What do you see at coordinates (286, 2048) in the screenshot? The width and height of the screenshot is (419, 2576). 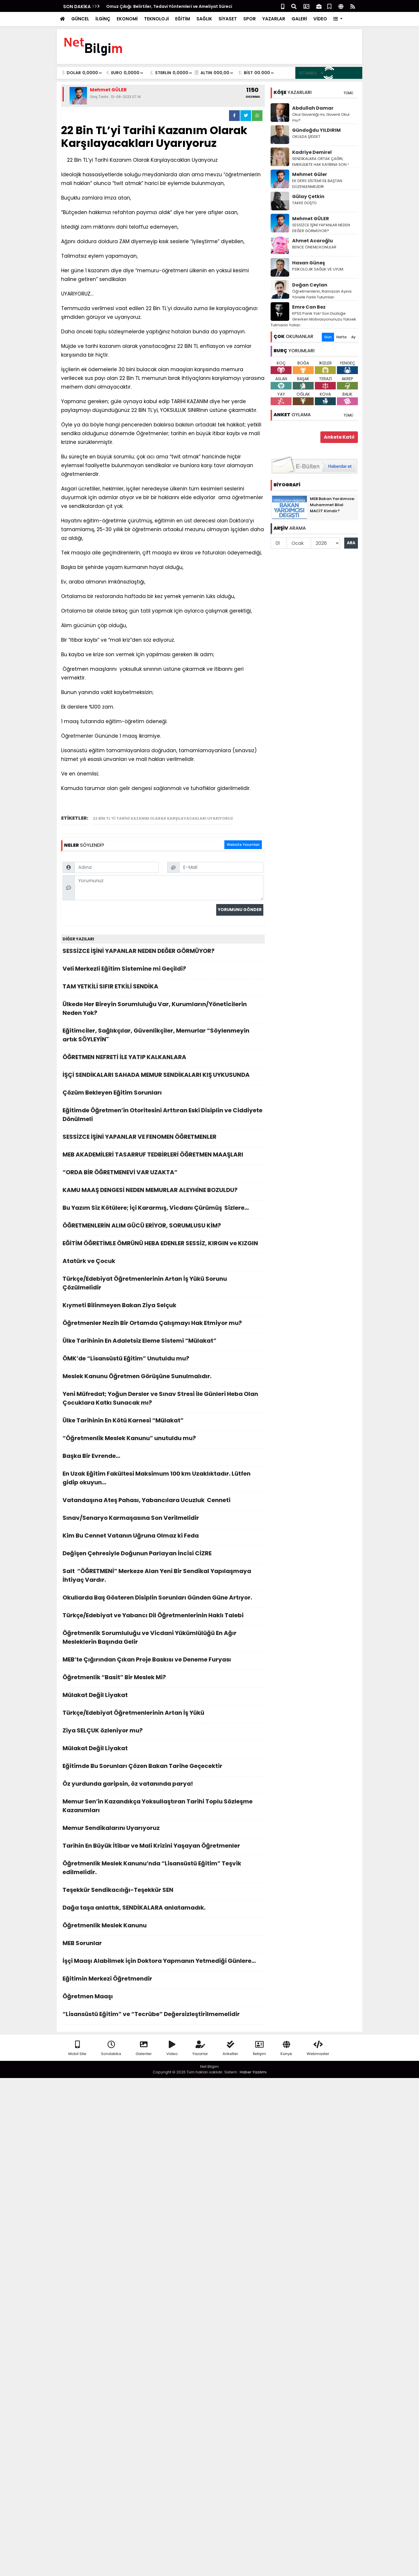 I see `Künye` at bounding box center [286, 2048].